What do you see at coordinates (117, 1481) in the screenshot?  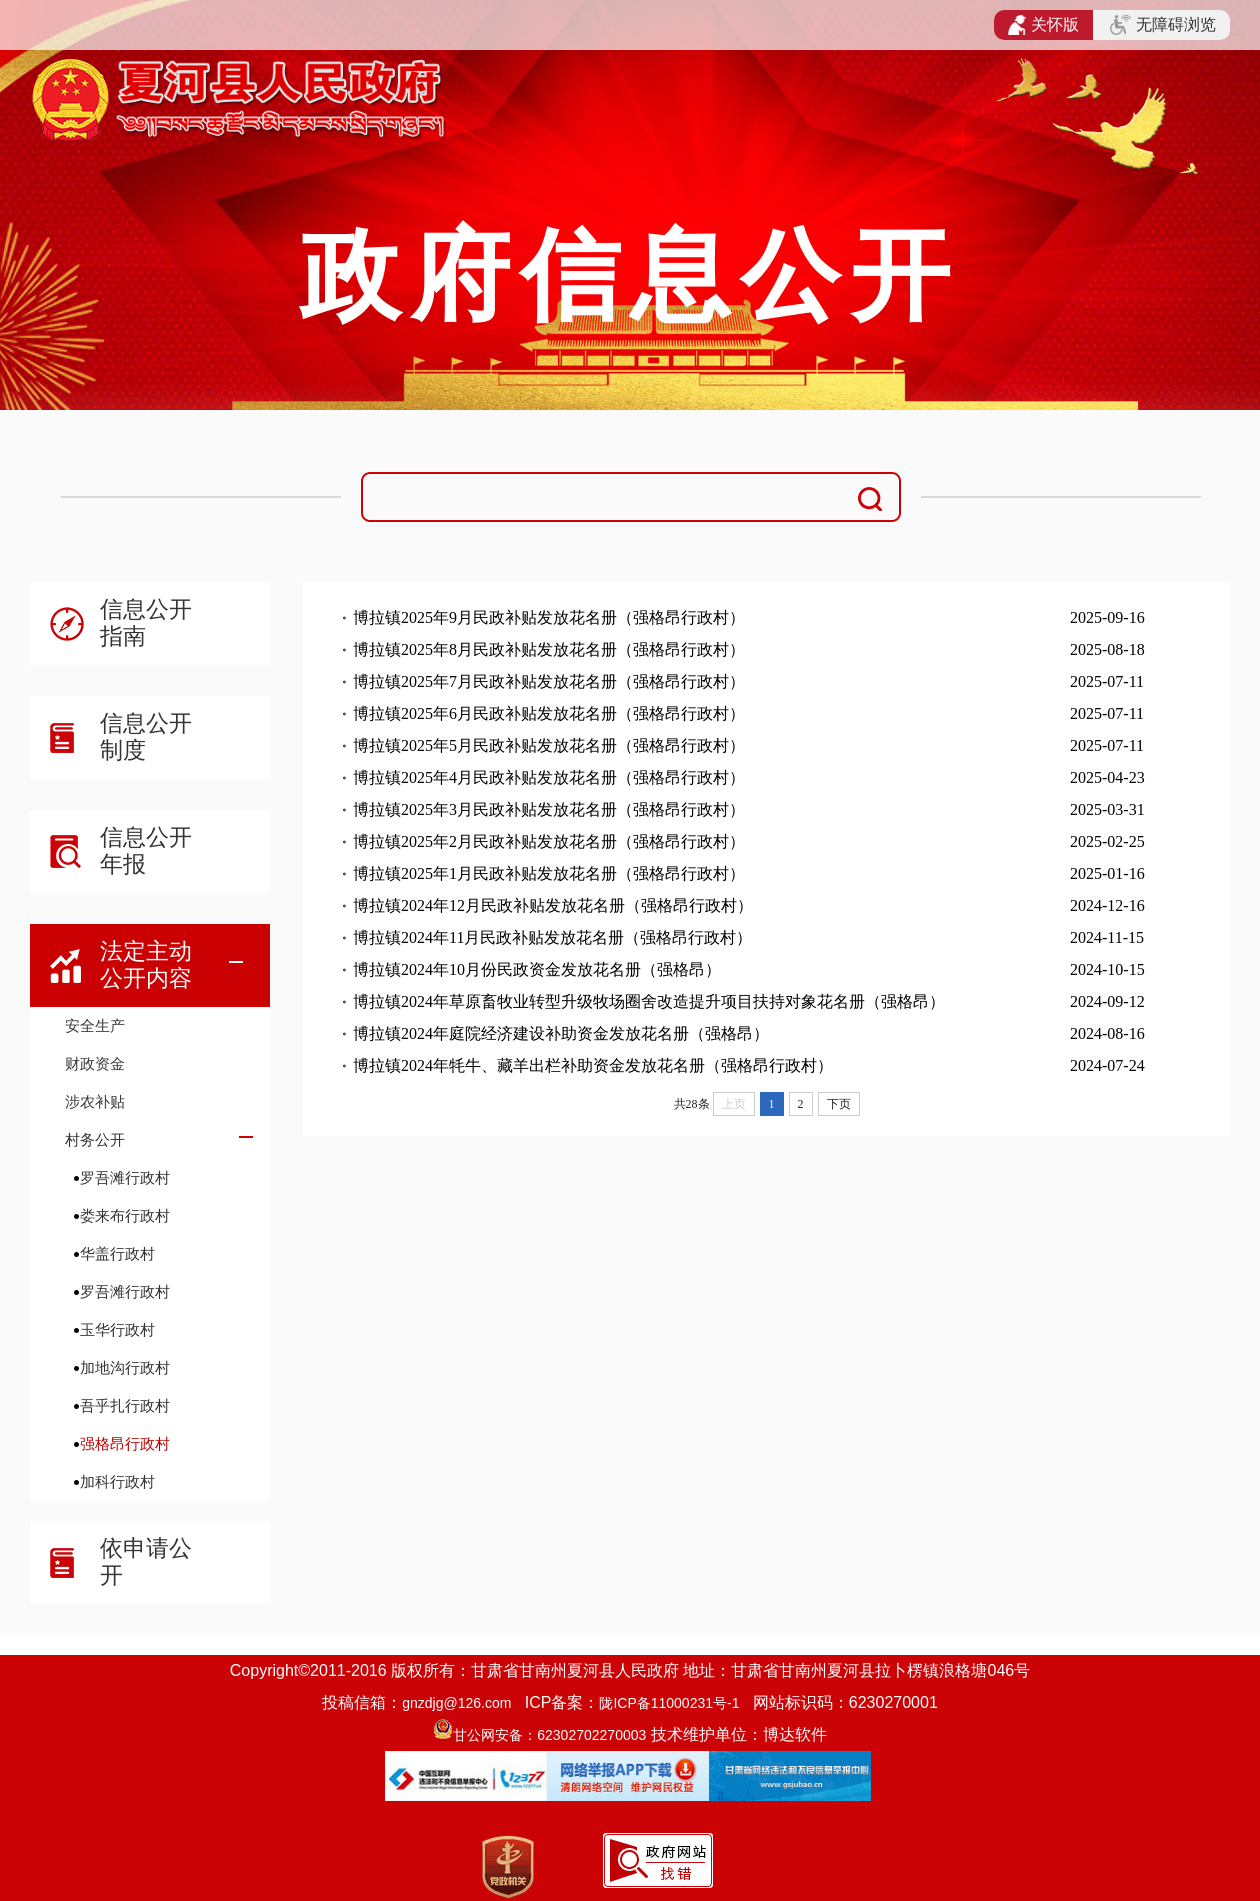 I see `加科行政村` at bounding box center [117, 1481].